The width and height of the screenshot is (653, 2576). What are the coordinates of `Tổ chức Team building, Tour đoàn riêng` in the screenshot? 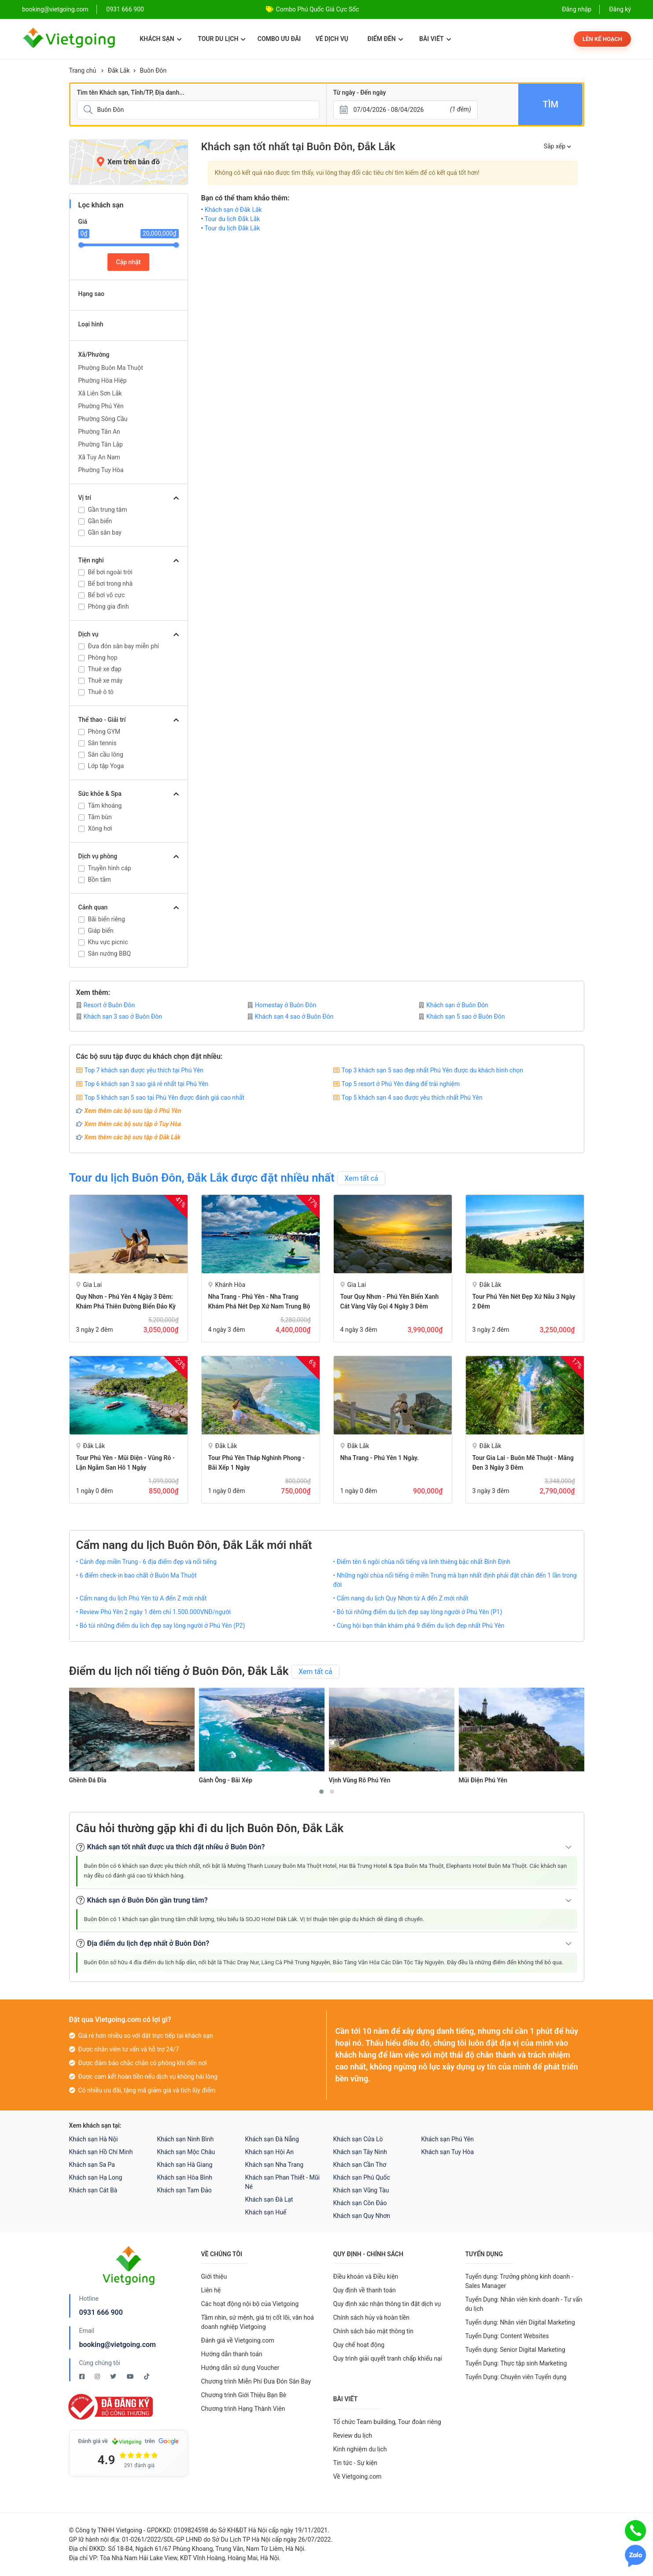 It's located at (387, 2421).